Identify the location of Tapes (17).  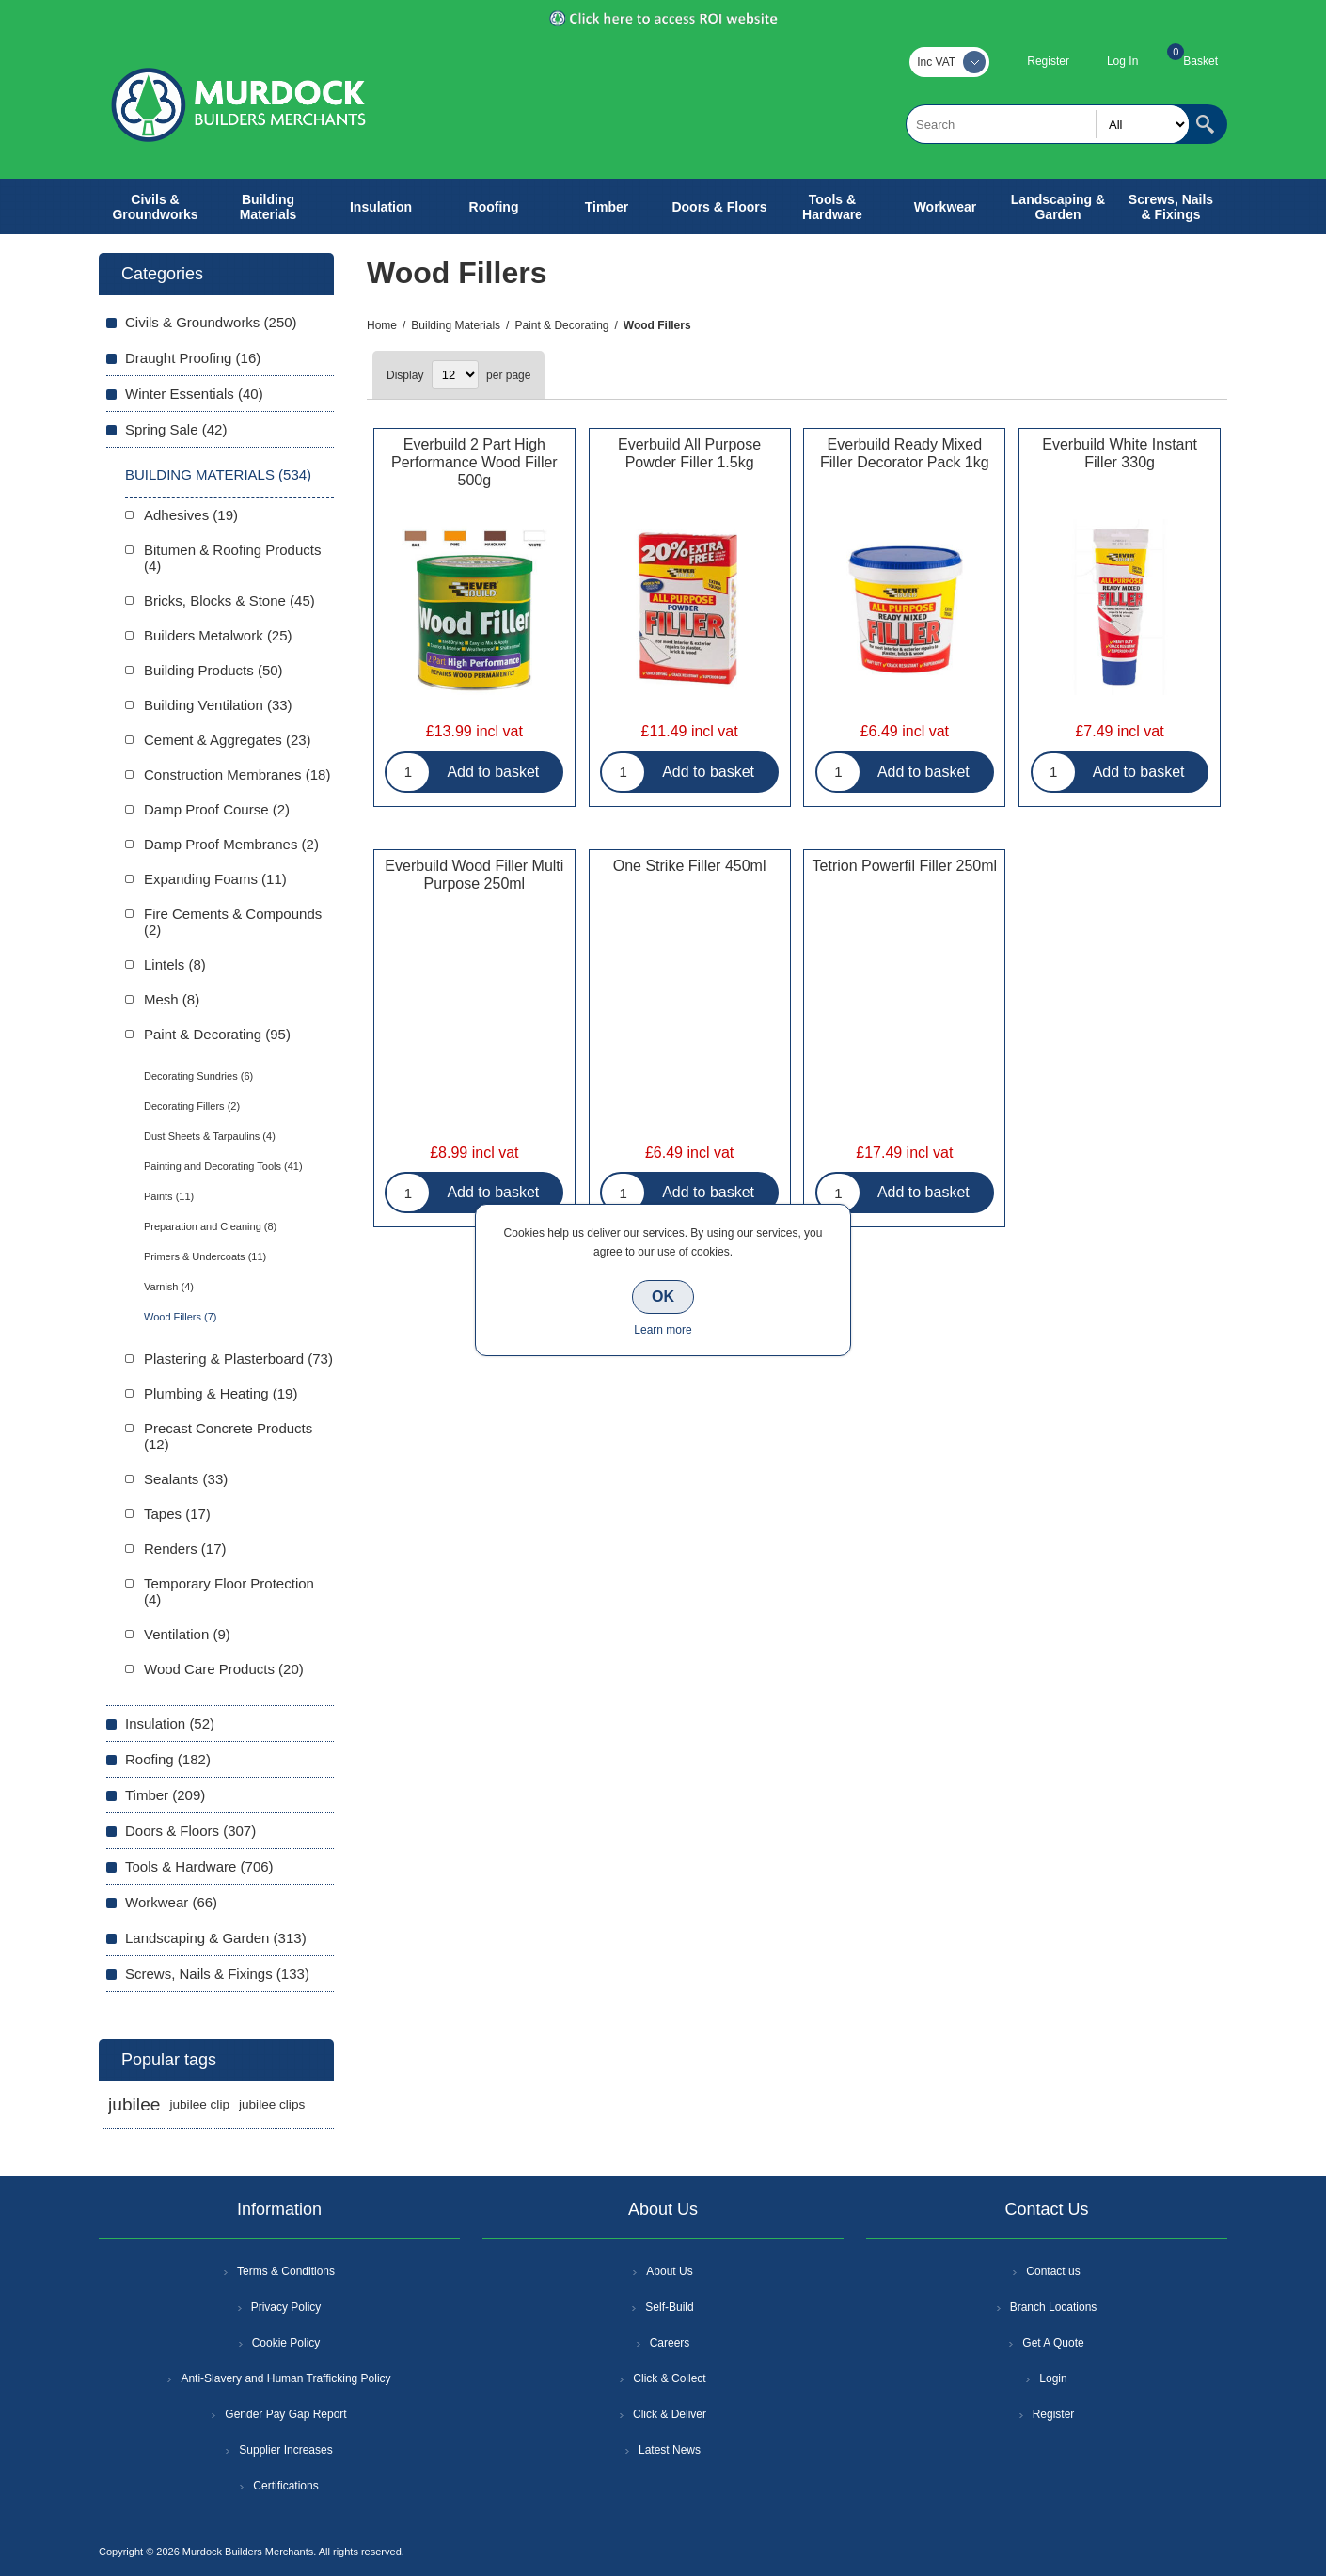
(177, 1514).